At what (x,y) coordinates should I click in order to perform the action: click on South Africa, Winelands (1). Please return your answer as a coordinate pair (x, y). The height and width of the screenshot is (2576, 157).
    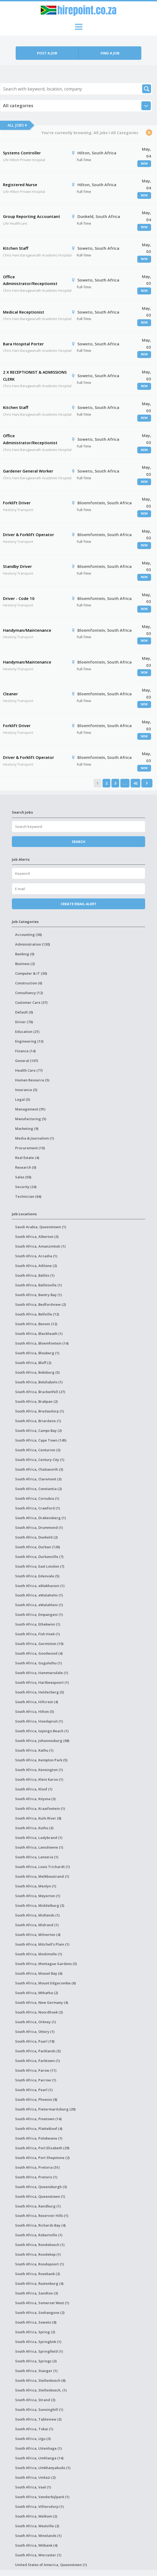
    Looking at the image, I should click on (38, 2535).